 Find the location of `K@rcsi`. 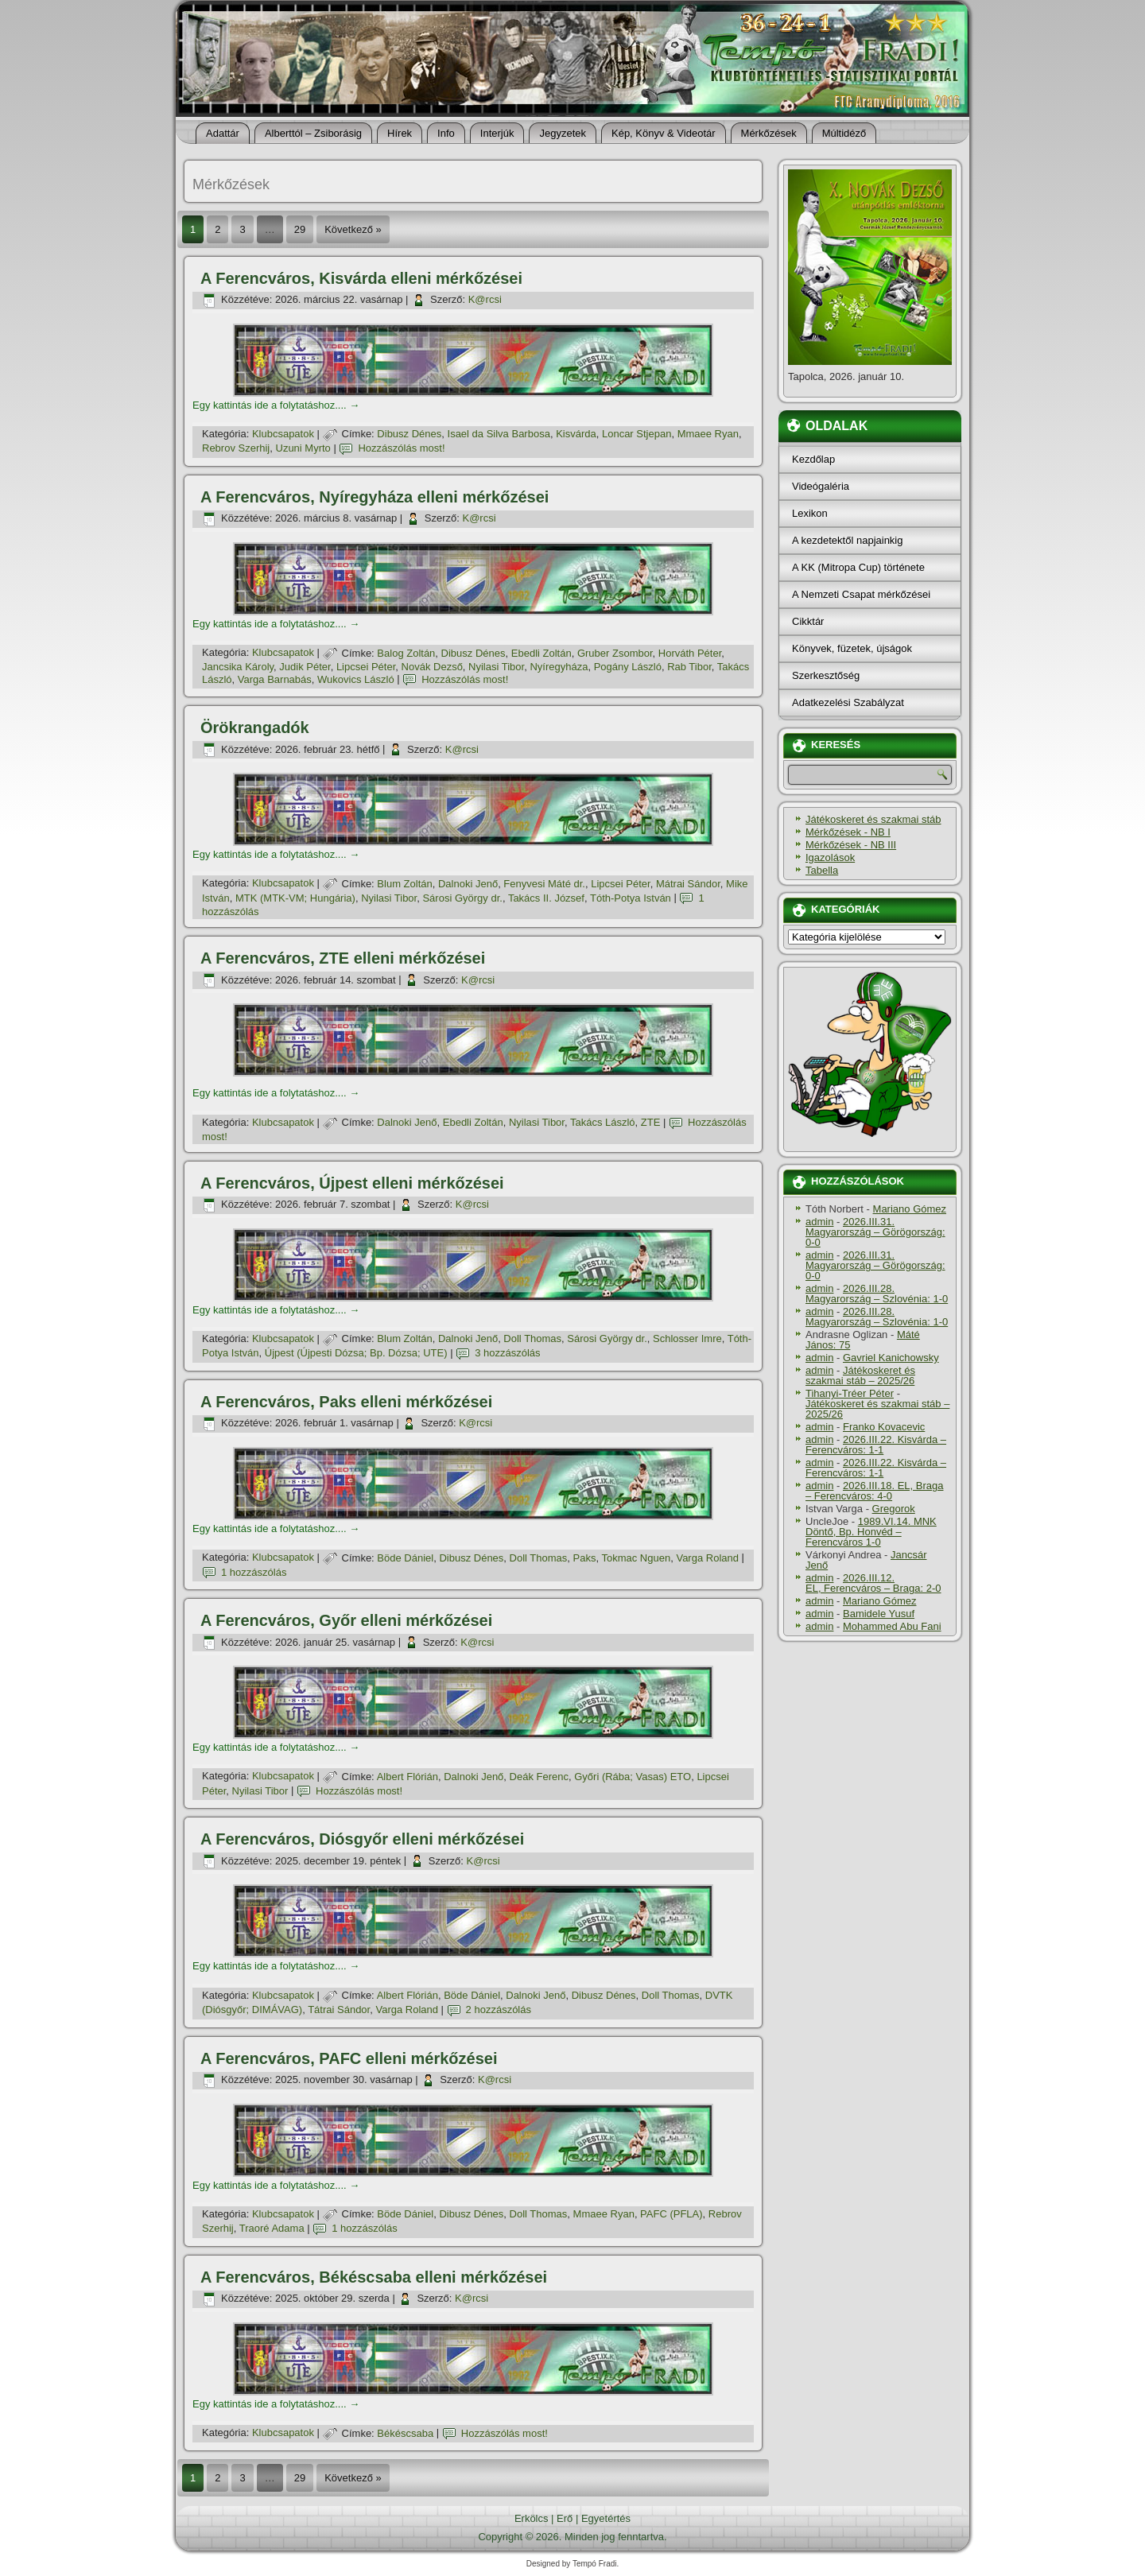

K@rcsi is located at coordinates (485, 299).